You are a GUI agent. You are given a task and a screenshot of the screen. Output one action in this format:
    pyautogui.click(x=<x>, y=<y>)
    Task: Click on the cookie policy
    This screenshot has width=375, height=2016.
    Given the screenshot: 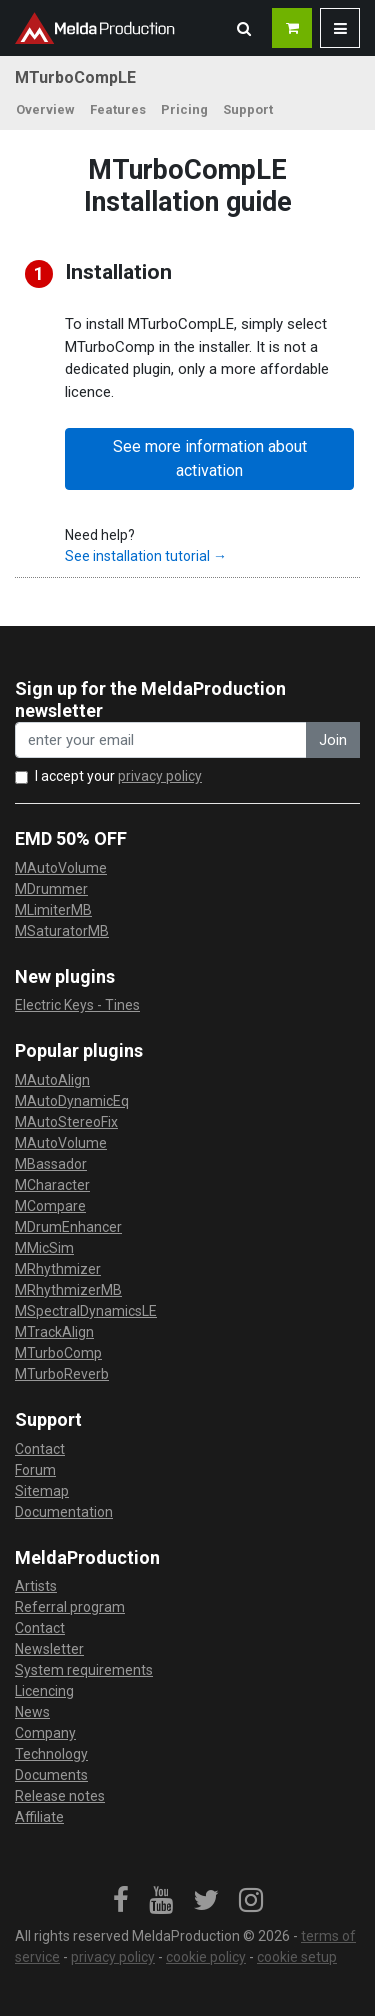 What is the action you would take?
    pyautogui.click(x=206, y=1957)
    